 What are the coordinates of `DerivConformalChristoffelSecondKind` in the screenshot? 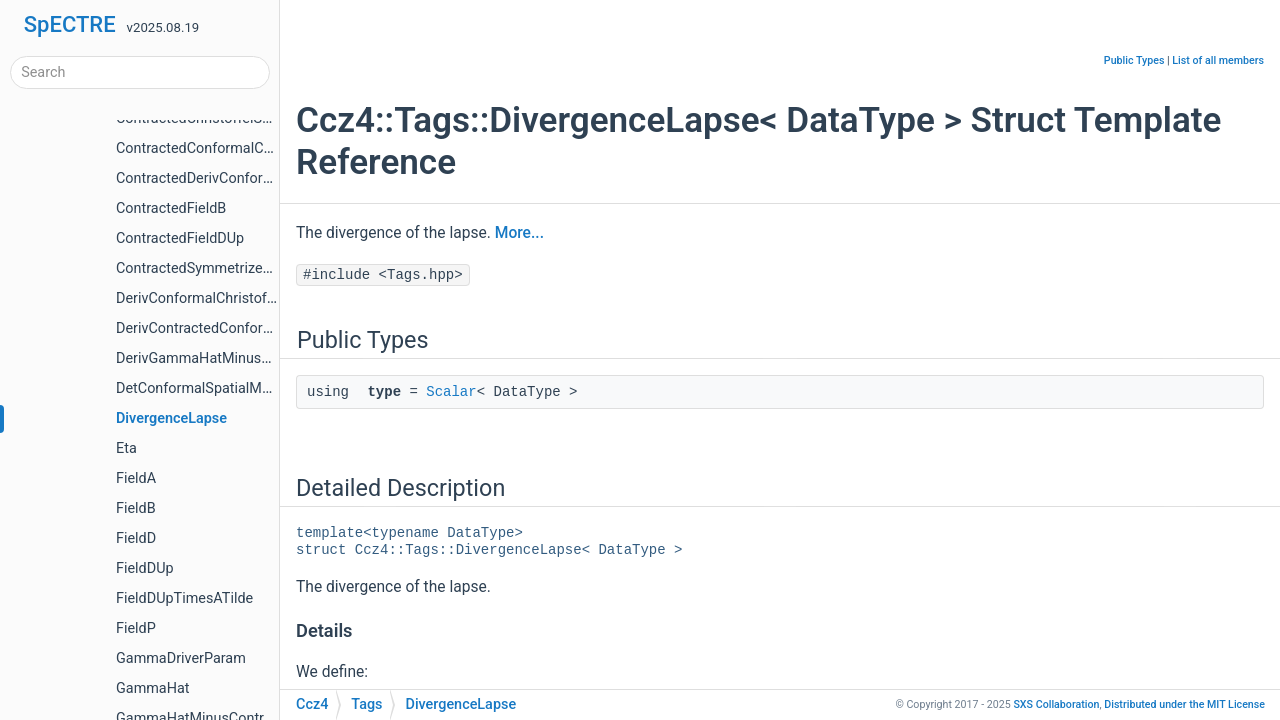 It's located at (237, 298).